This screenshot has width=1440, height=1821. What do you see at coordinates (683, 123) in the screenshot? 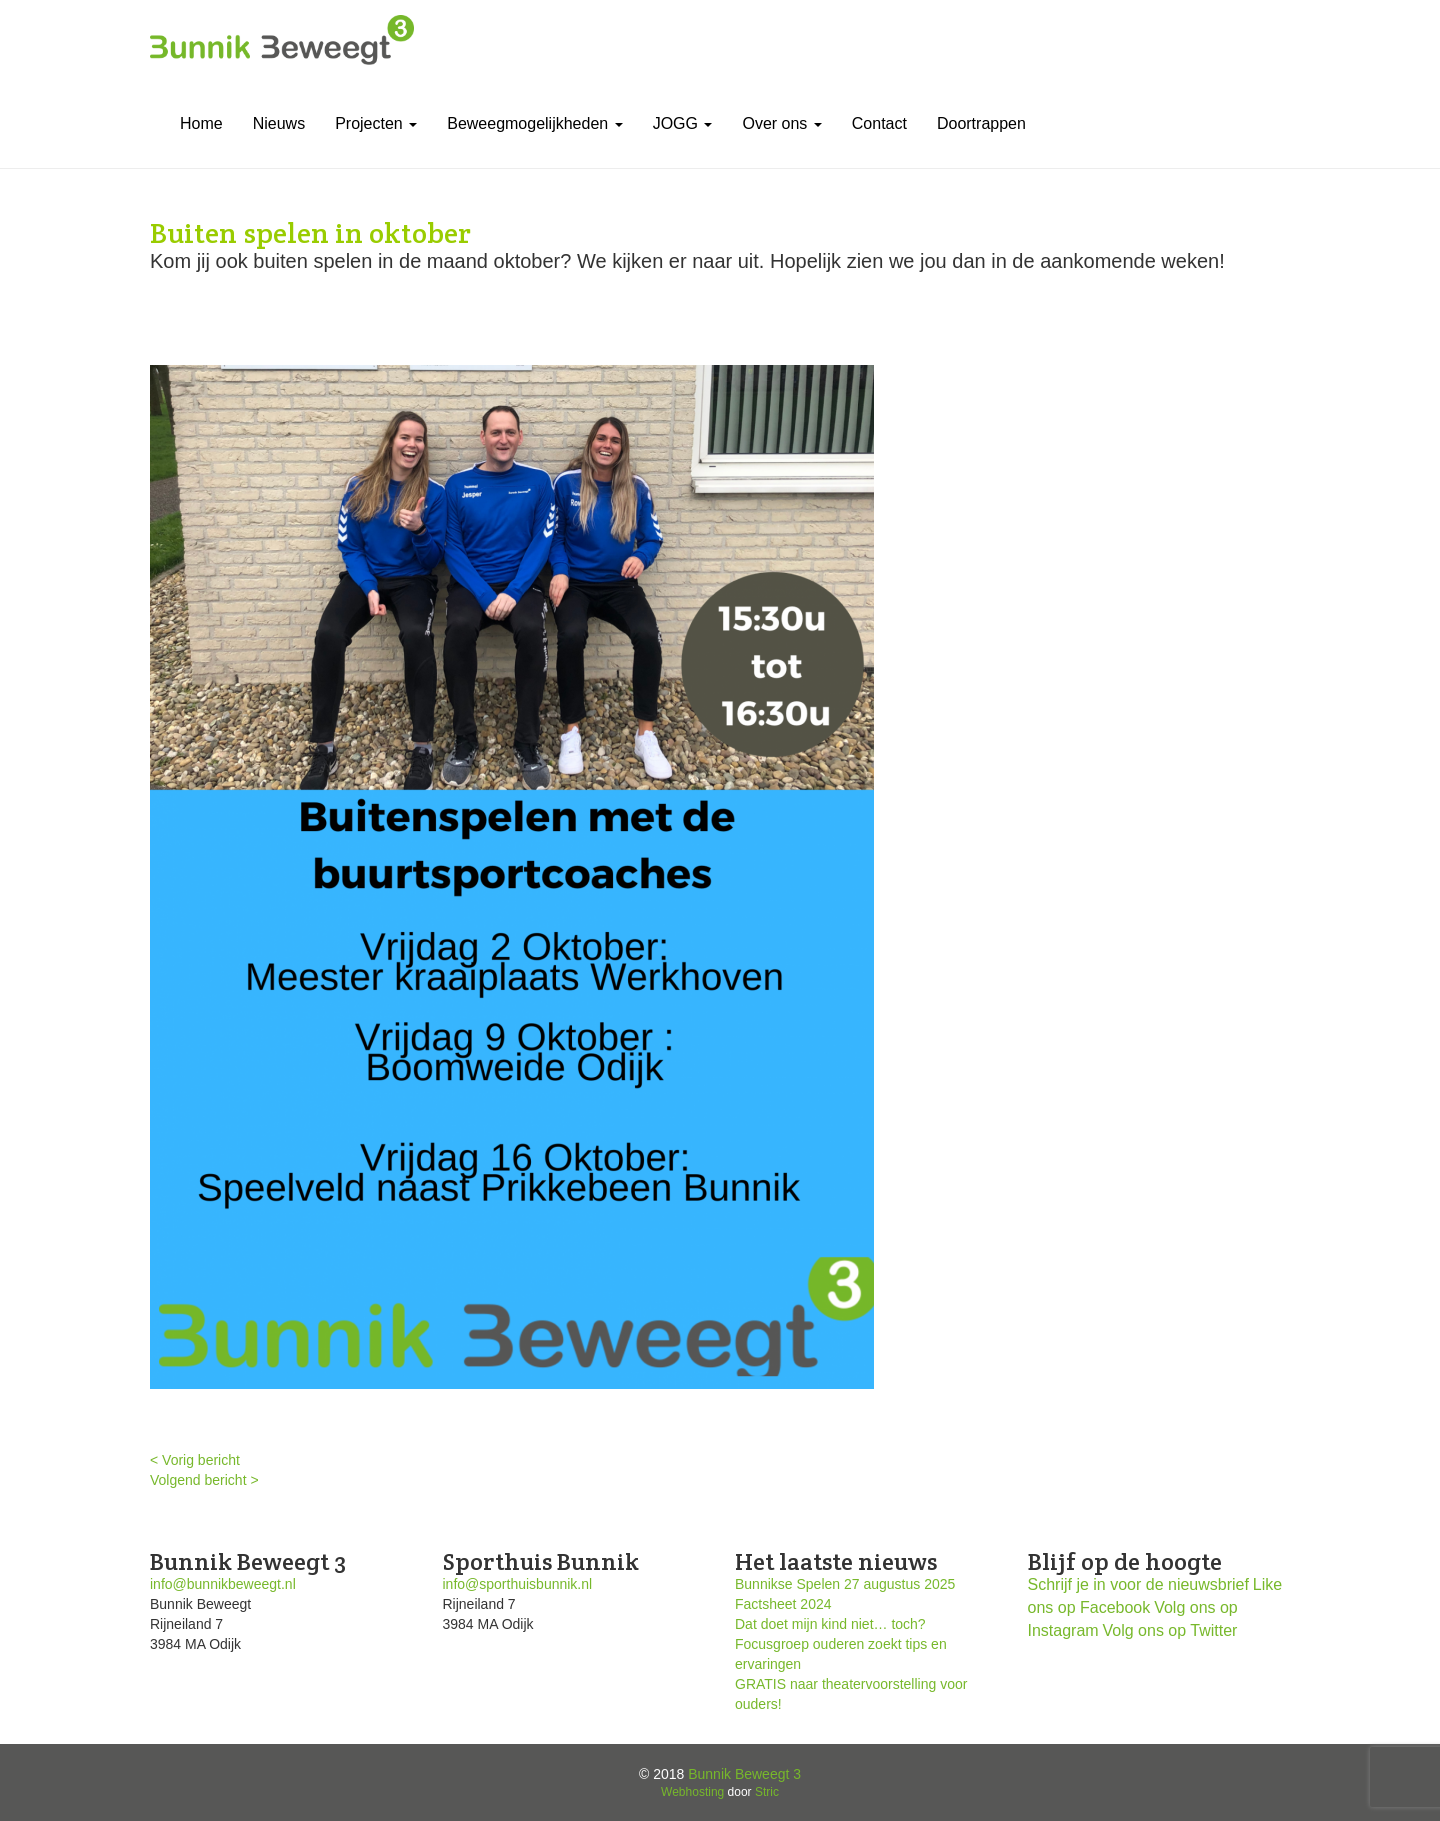
I see `JOGG` at bounding box center [683, 123].